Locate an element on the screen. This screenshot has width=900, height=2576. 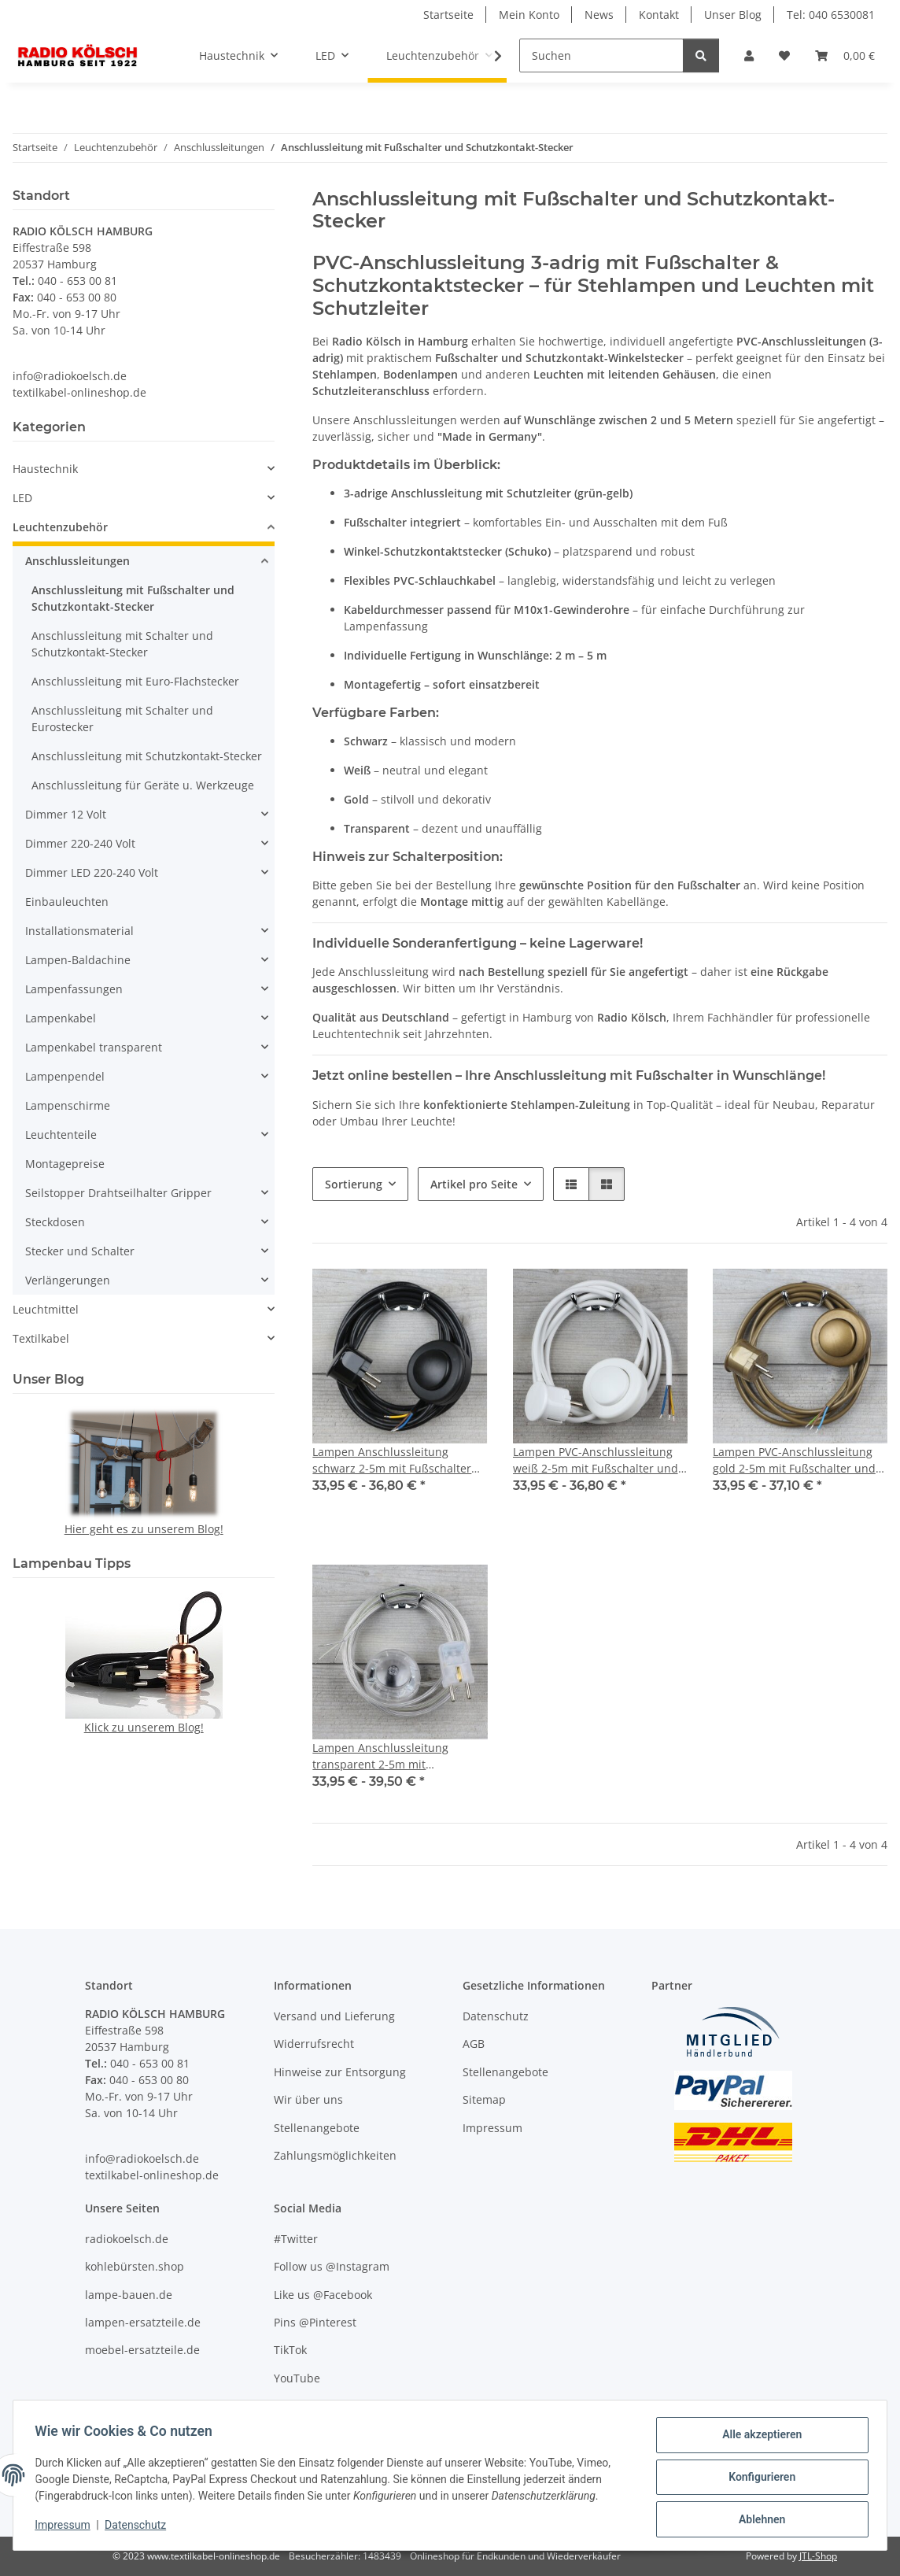
Tel: 040 6530081 is located at coordinates (831, 14).